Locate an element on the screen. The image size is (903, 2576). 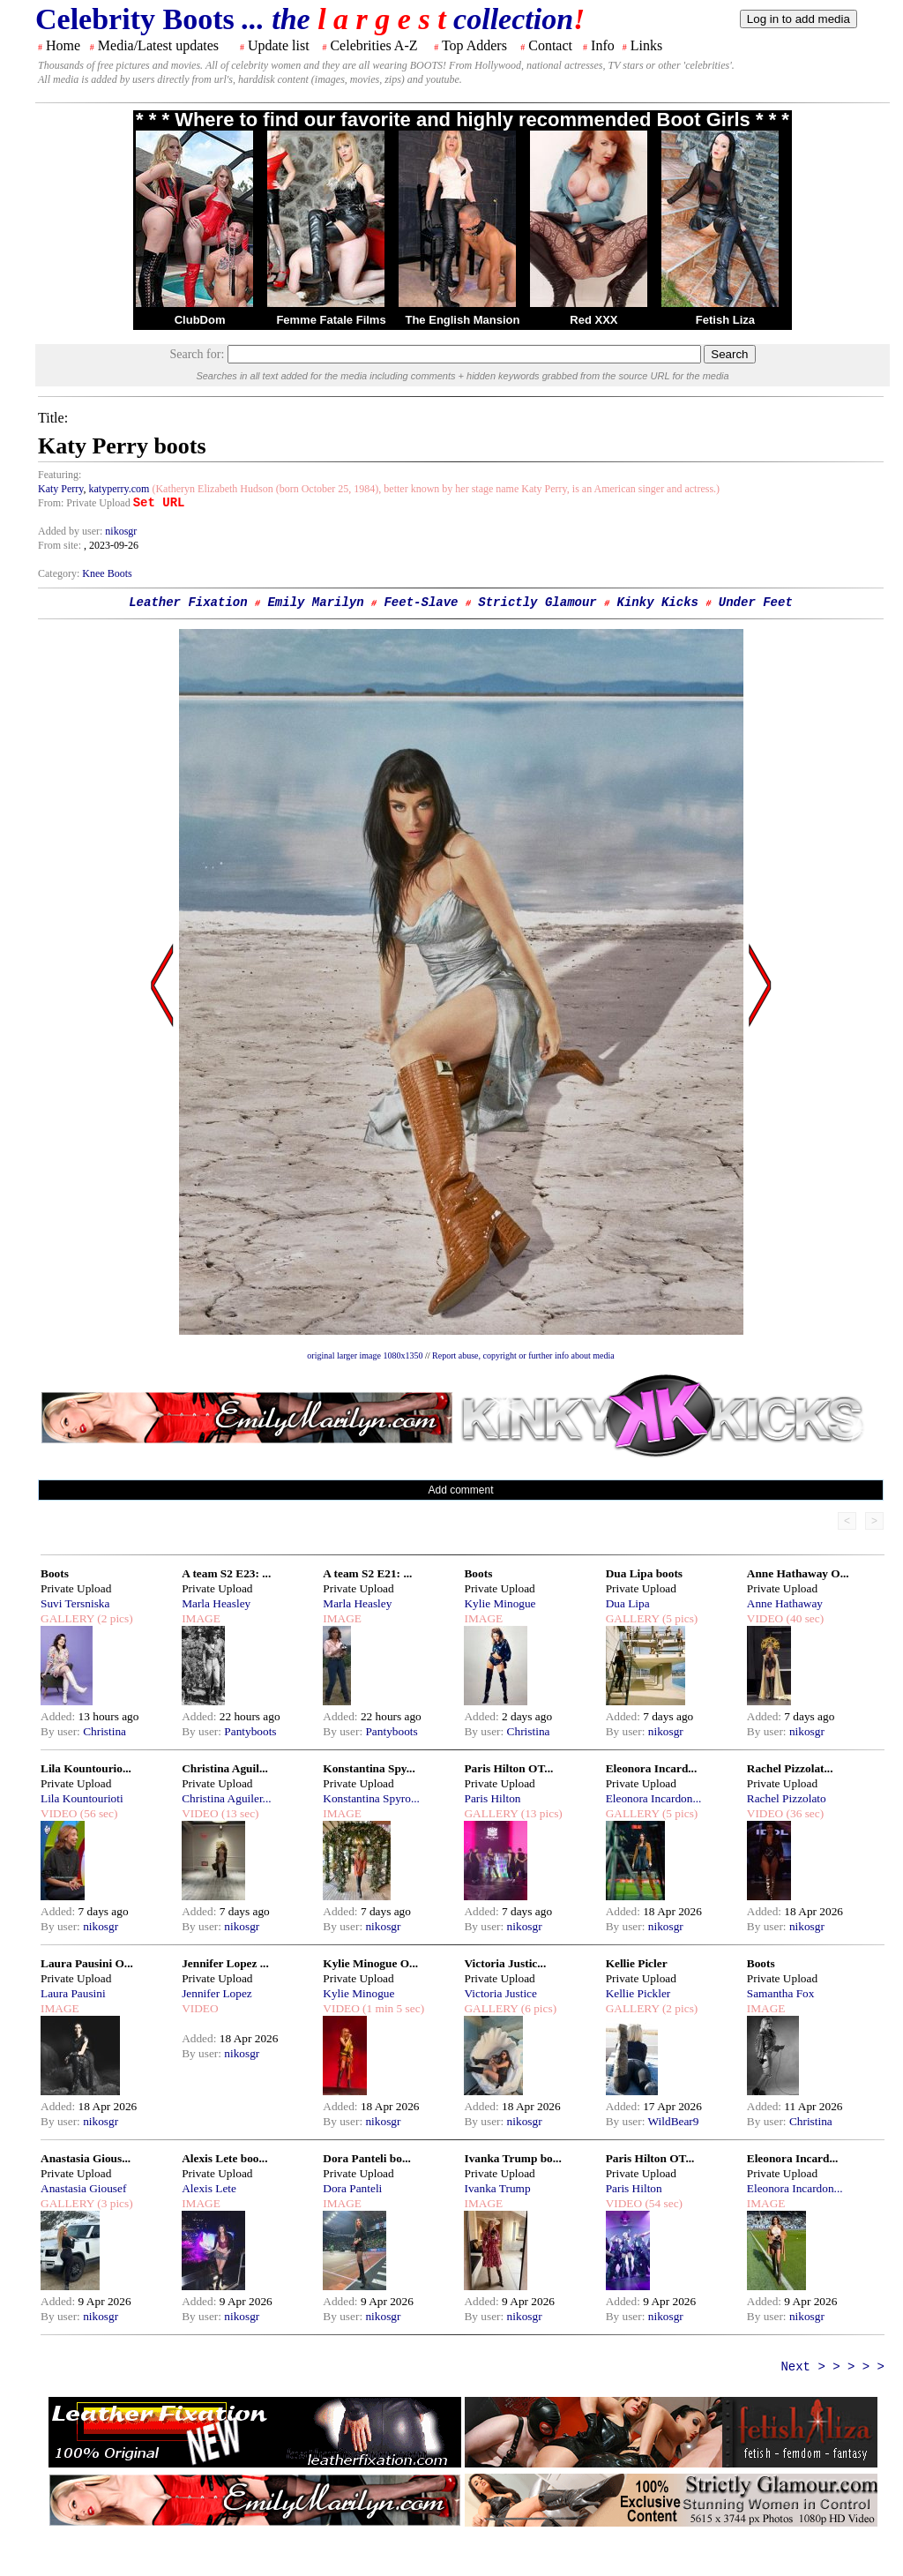
(6 pics) is located at coordinates (537, 2008).